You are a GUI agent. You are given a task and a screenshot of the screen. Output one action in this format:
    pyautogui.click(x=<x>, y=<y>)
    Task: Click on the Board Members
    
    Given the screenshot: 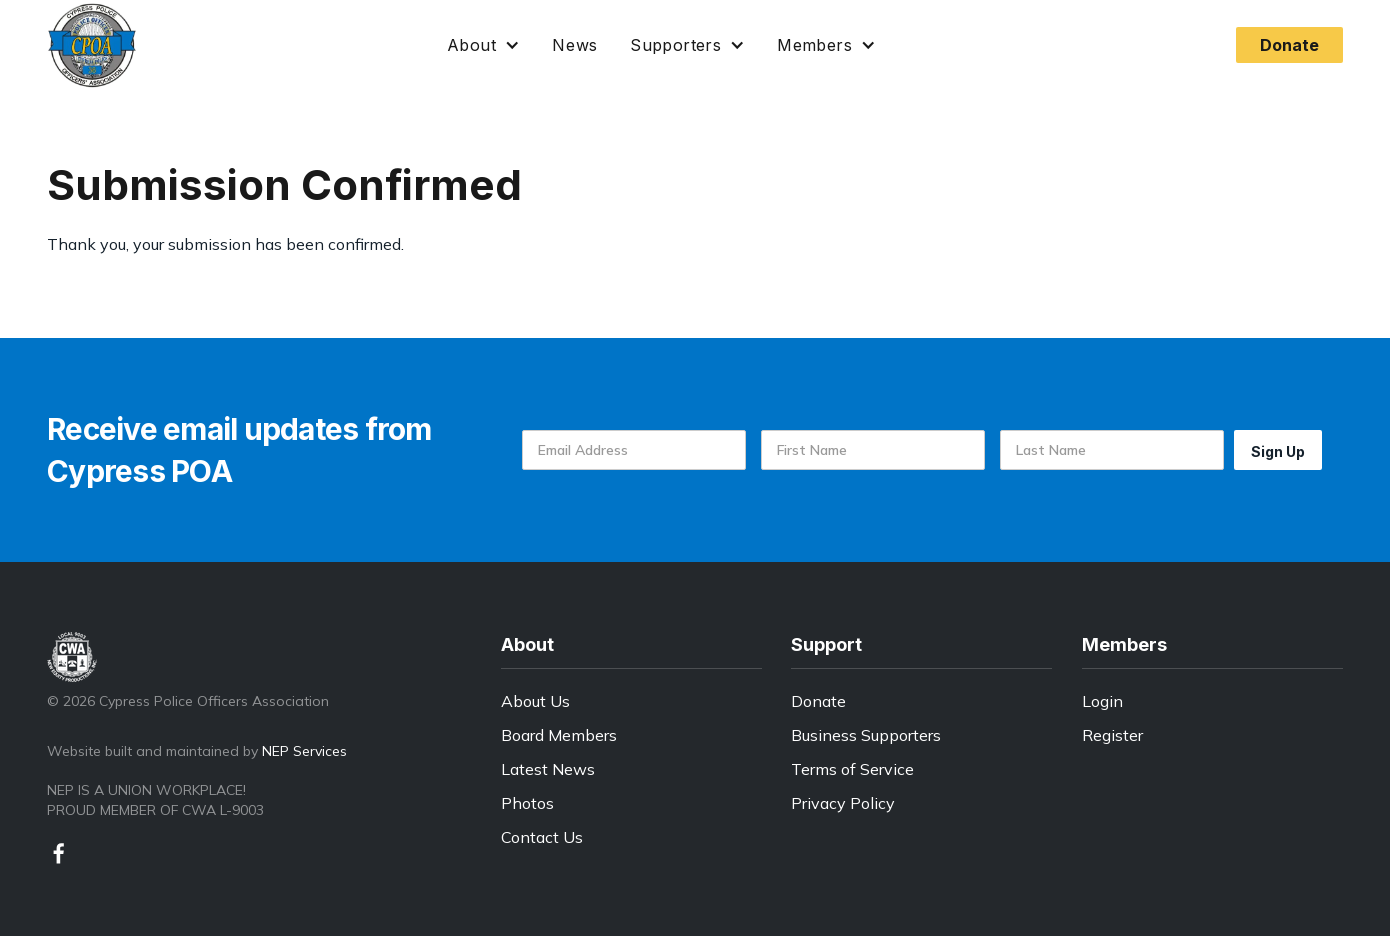 What is the action you would take?
    pyautogui.click(x=559, y=735)
    